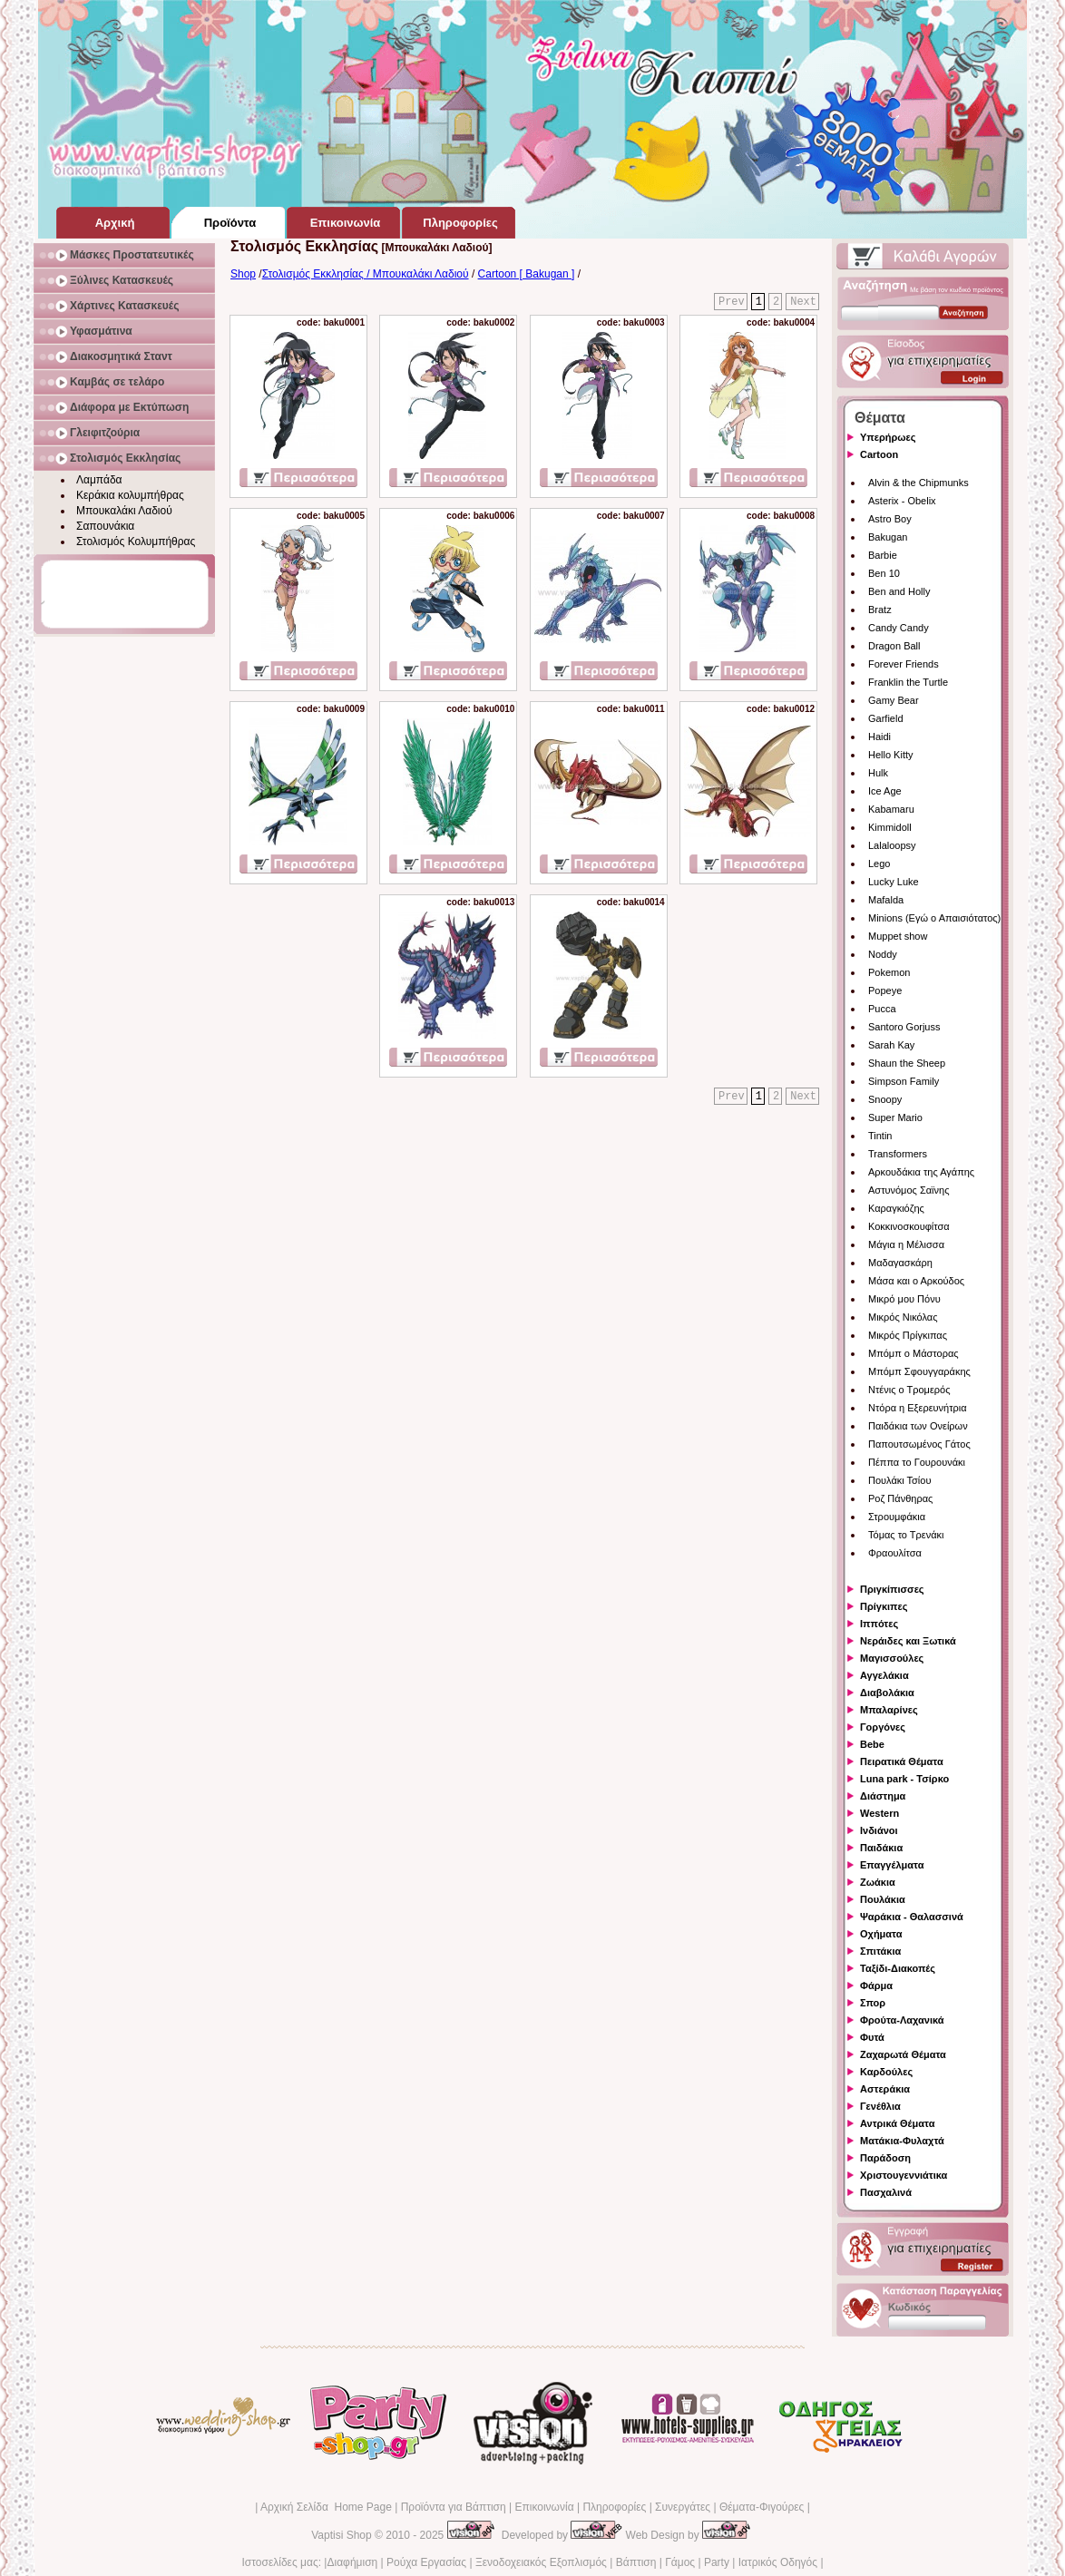  I want to click on Ταξίδι-Διακοπές, so click(897, 1968).